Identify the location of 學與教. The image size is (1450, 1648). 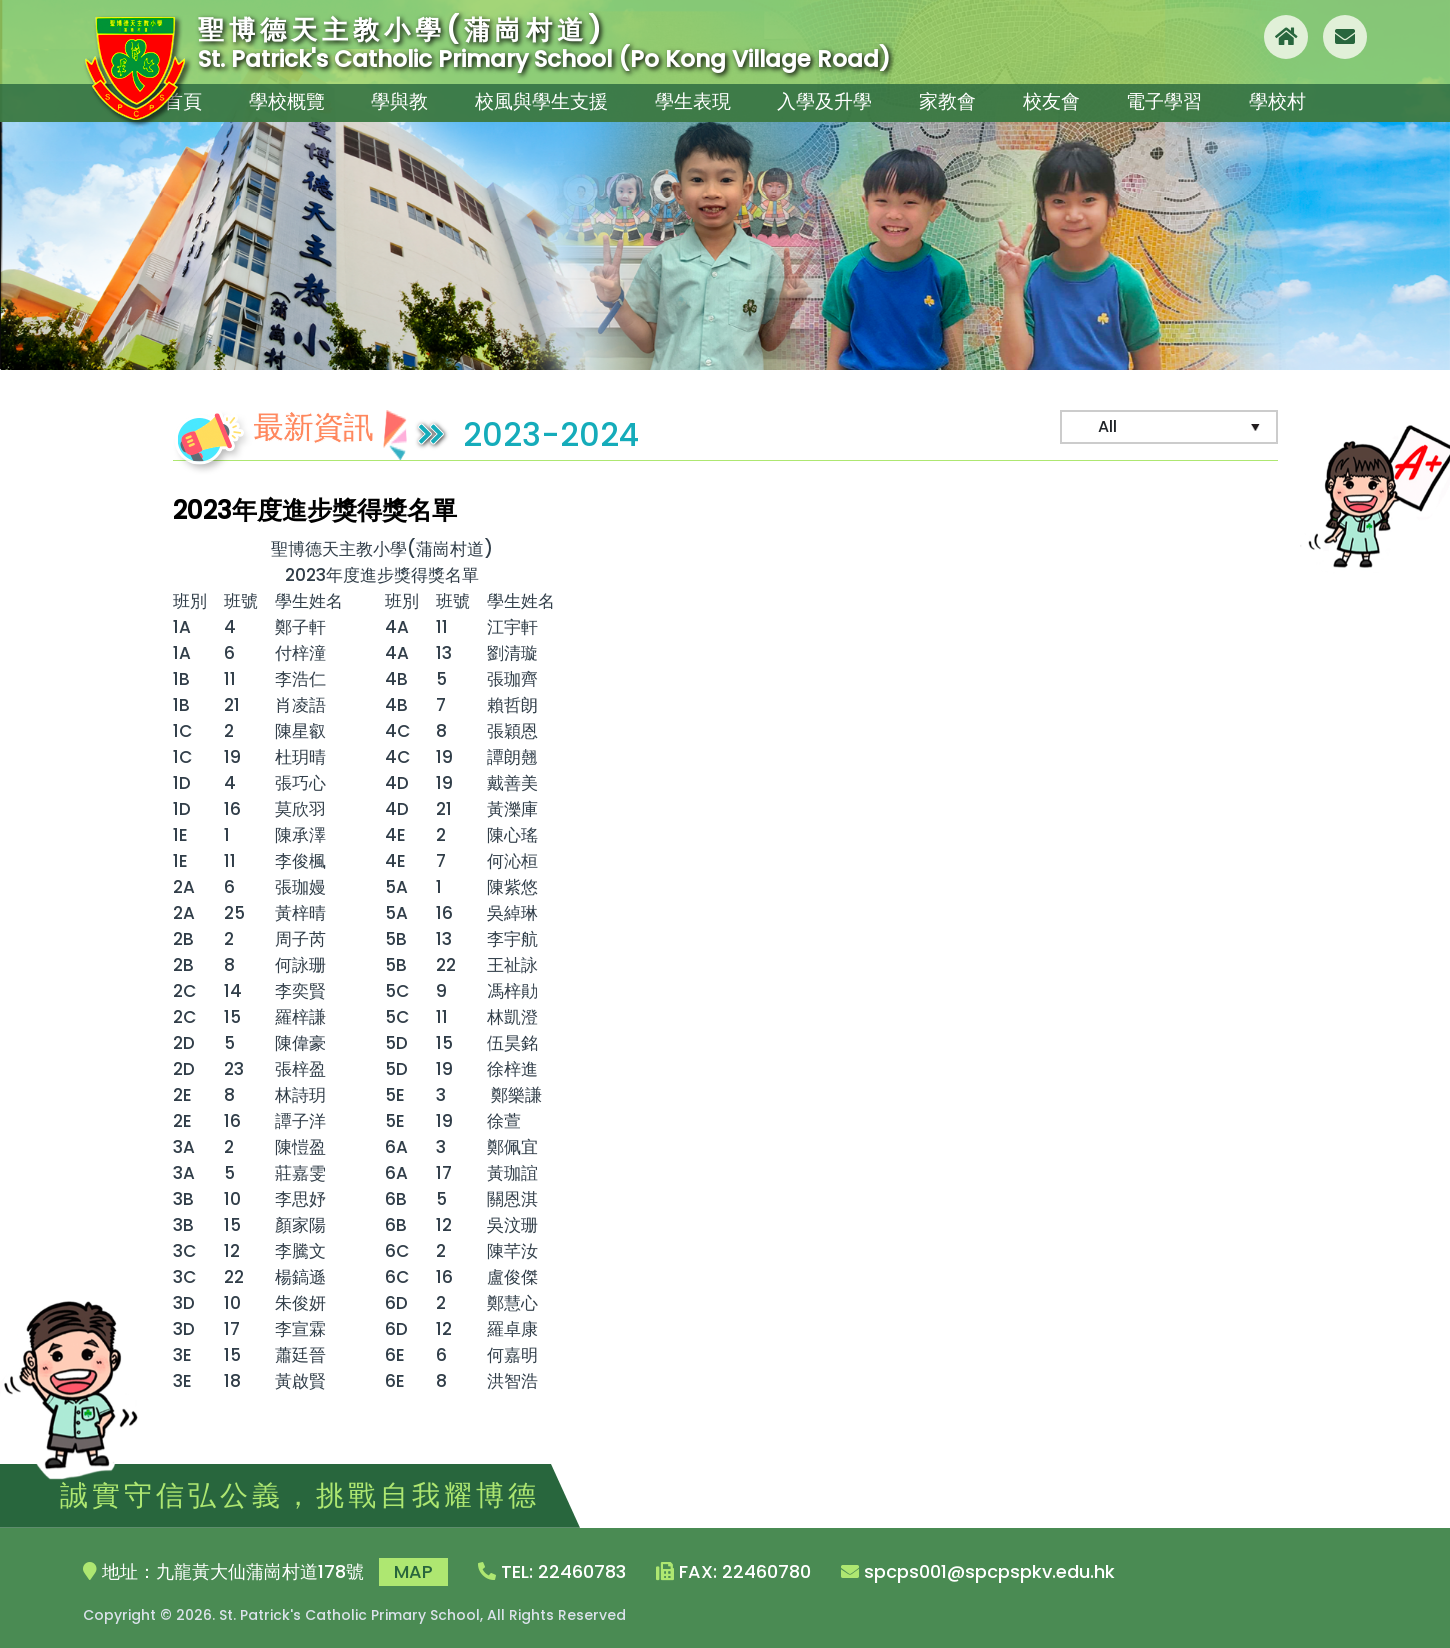
(401, 97).